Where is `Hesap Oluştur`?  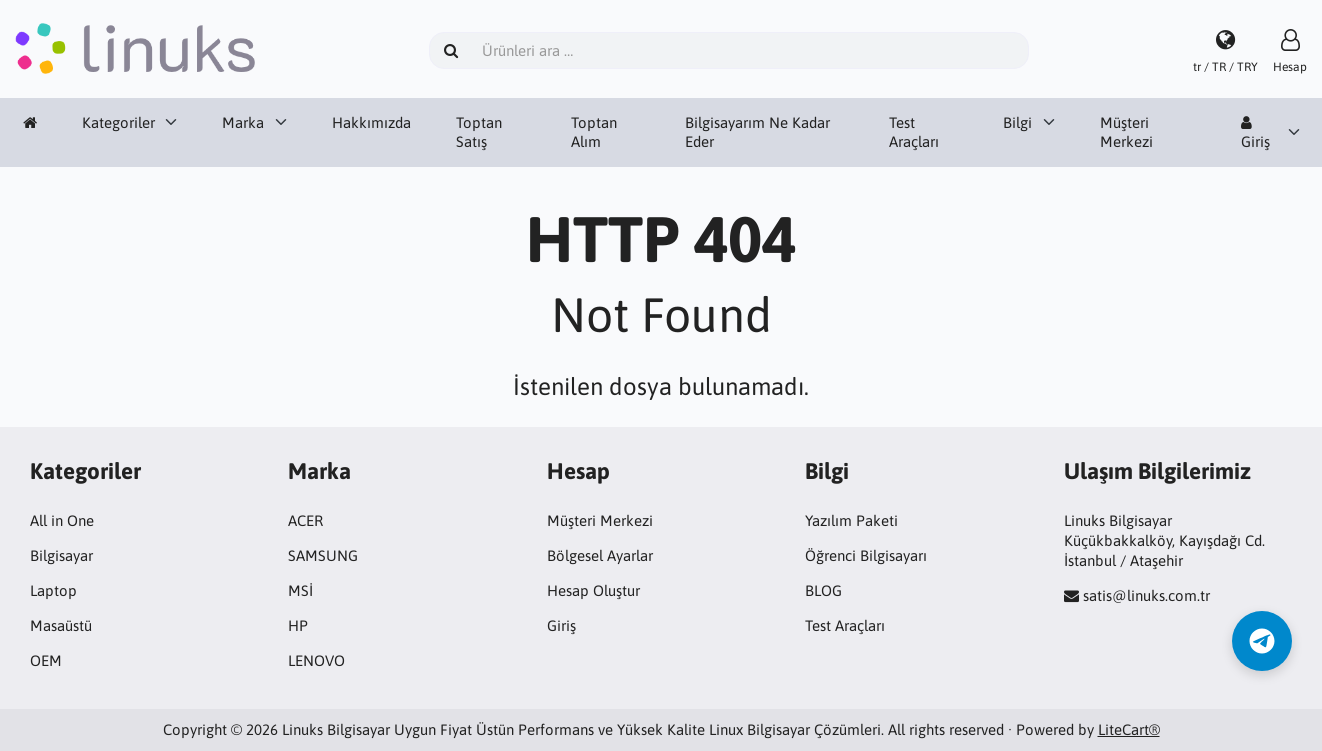 Hesap Oluştur is located at coordinates (593, 590).